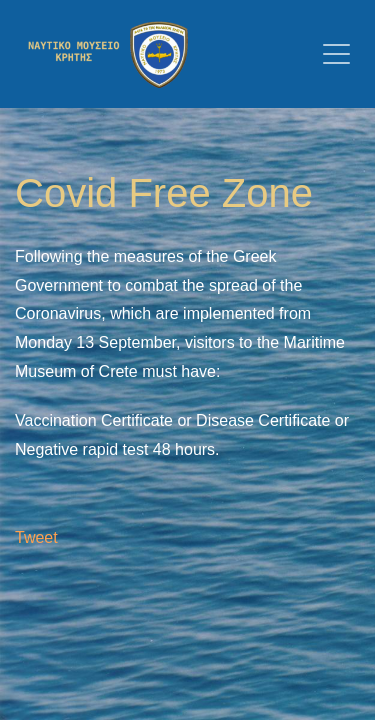  Describe the element at coordinates (36, 537) in the screenshot. I see `Tweet` at that location.